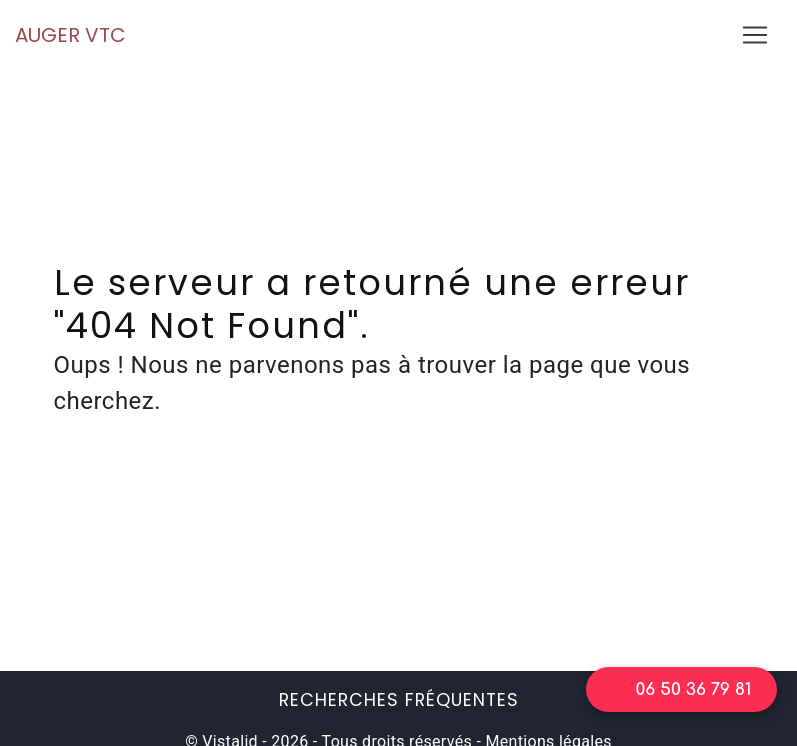 The width and height of the screenshot is (797, 746). What do you see at coordinates (398, 503) in the screenshot?
I see `Retour à l'accueil du site` at bounding box center [398, 503].